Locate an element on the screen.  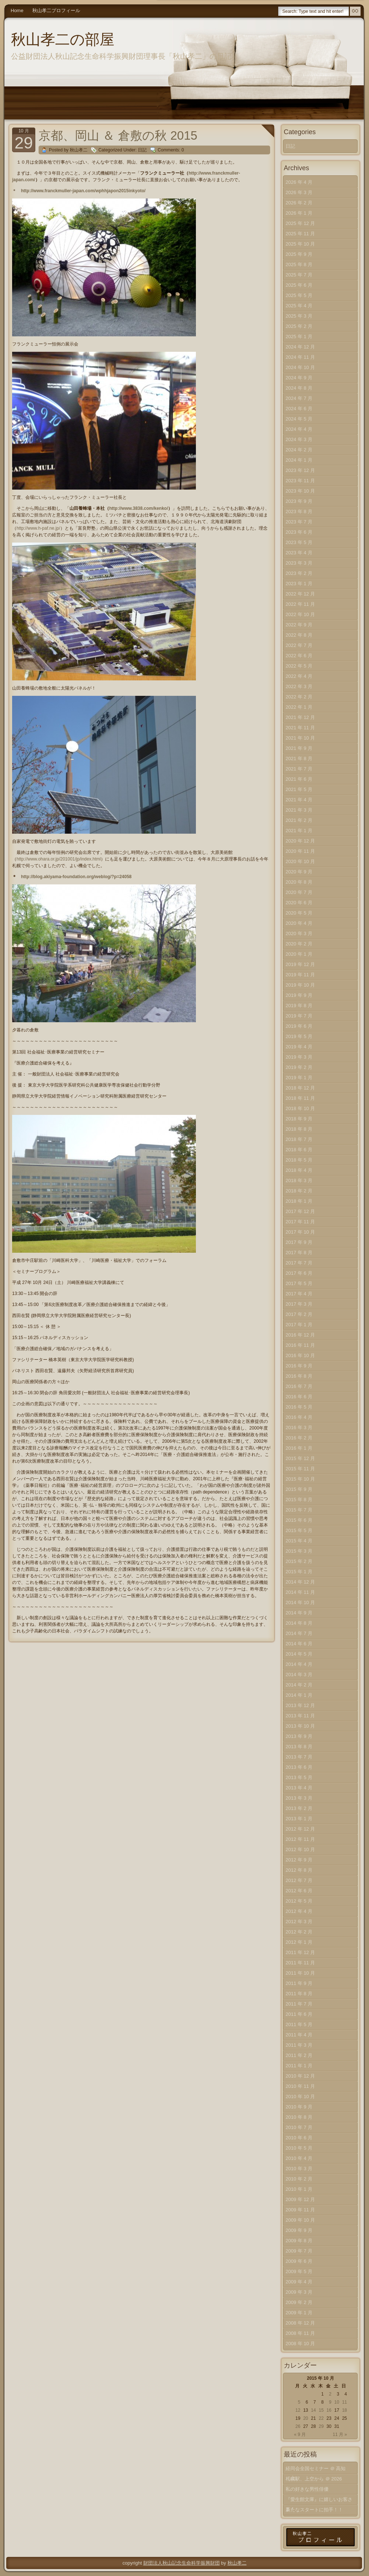
2013 年 4 月 is located at coordinates (299, 1787).